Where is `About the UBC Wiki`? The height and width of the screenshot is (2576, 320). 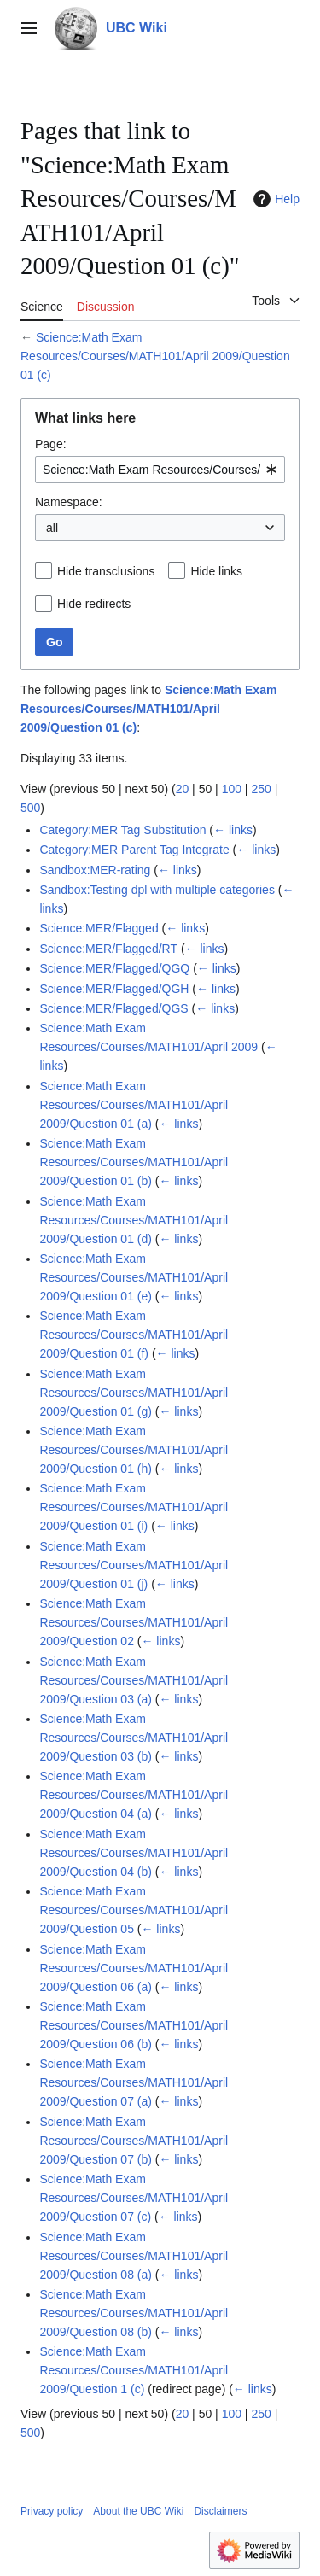 About the UBC Wiki is located at coordinates (138, 2511).